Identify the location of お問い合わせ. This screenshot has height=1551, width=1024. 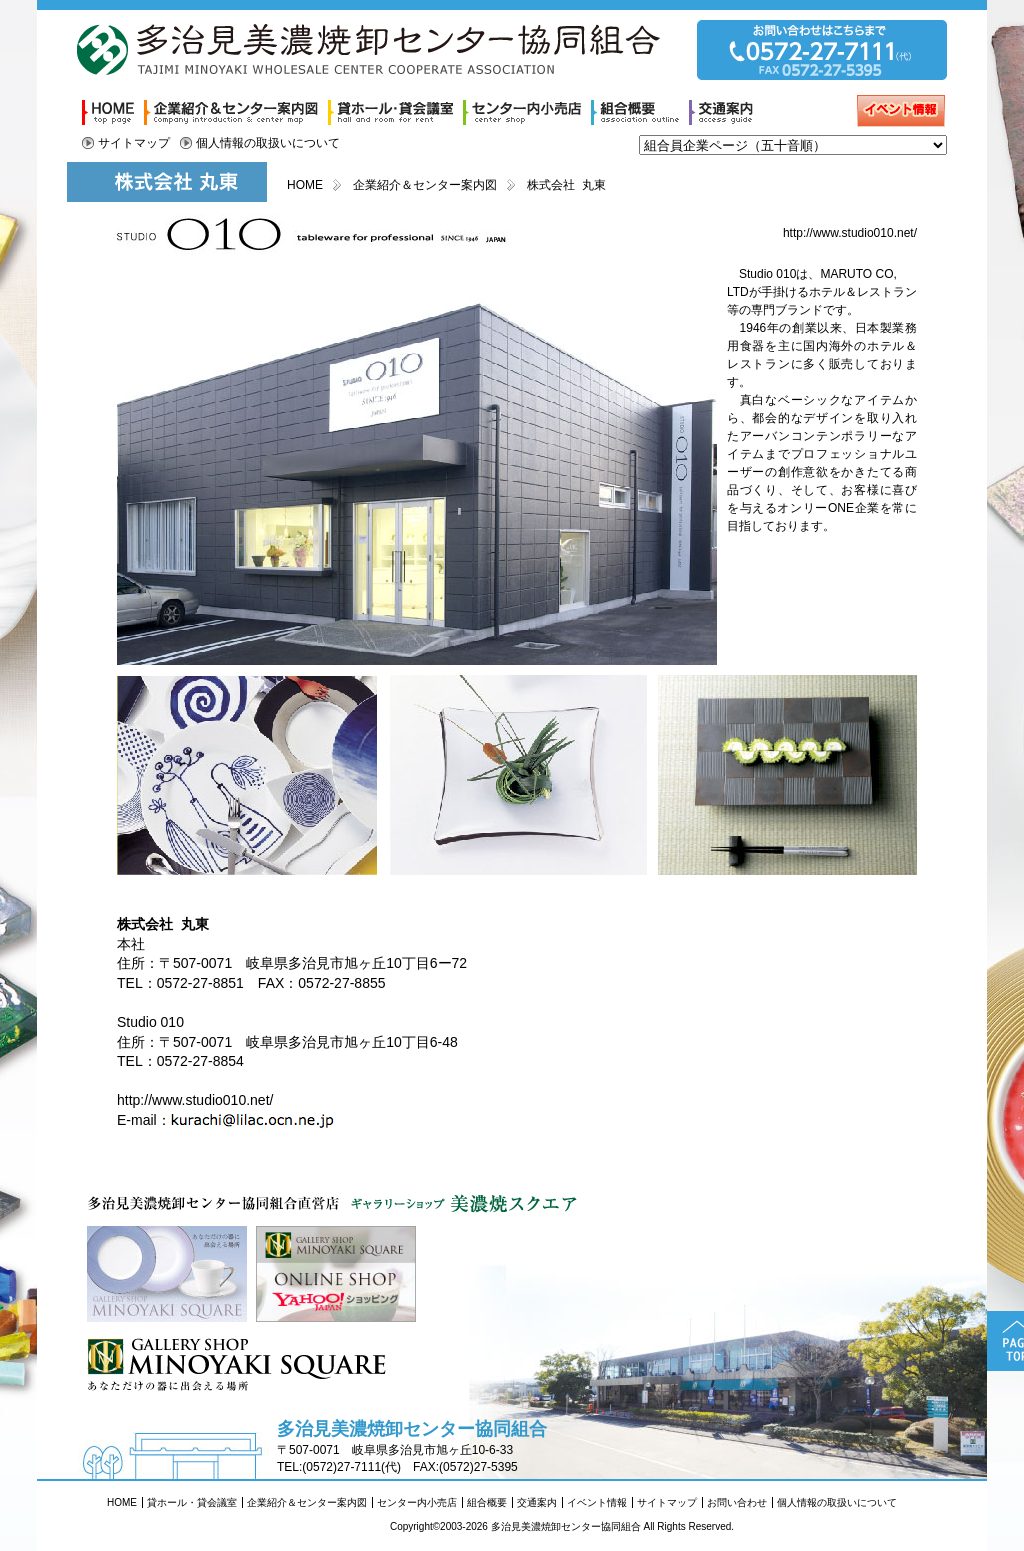
(737, 1502).